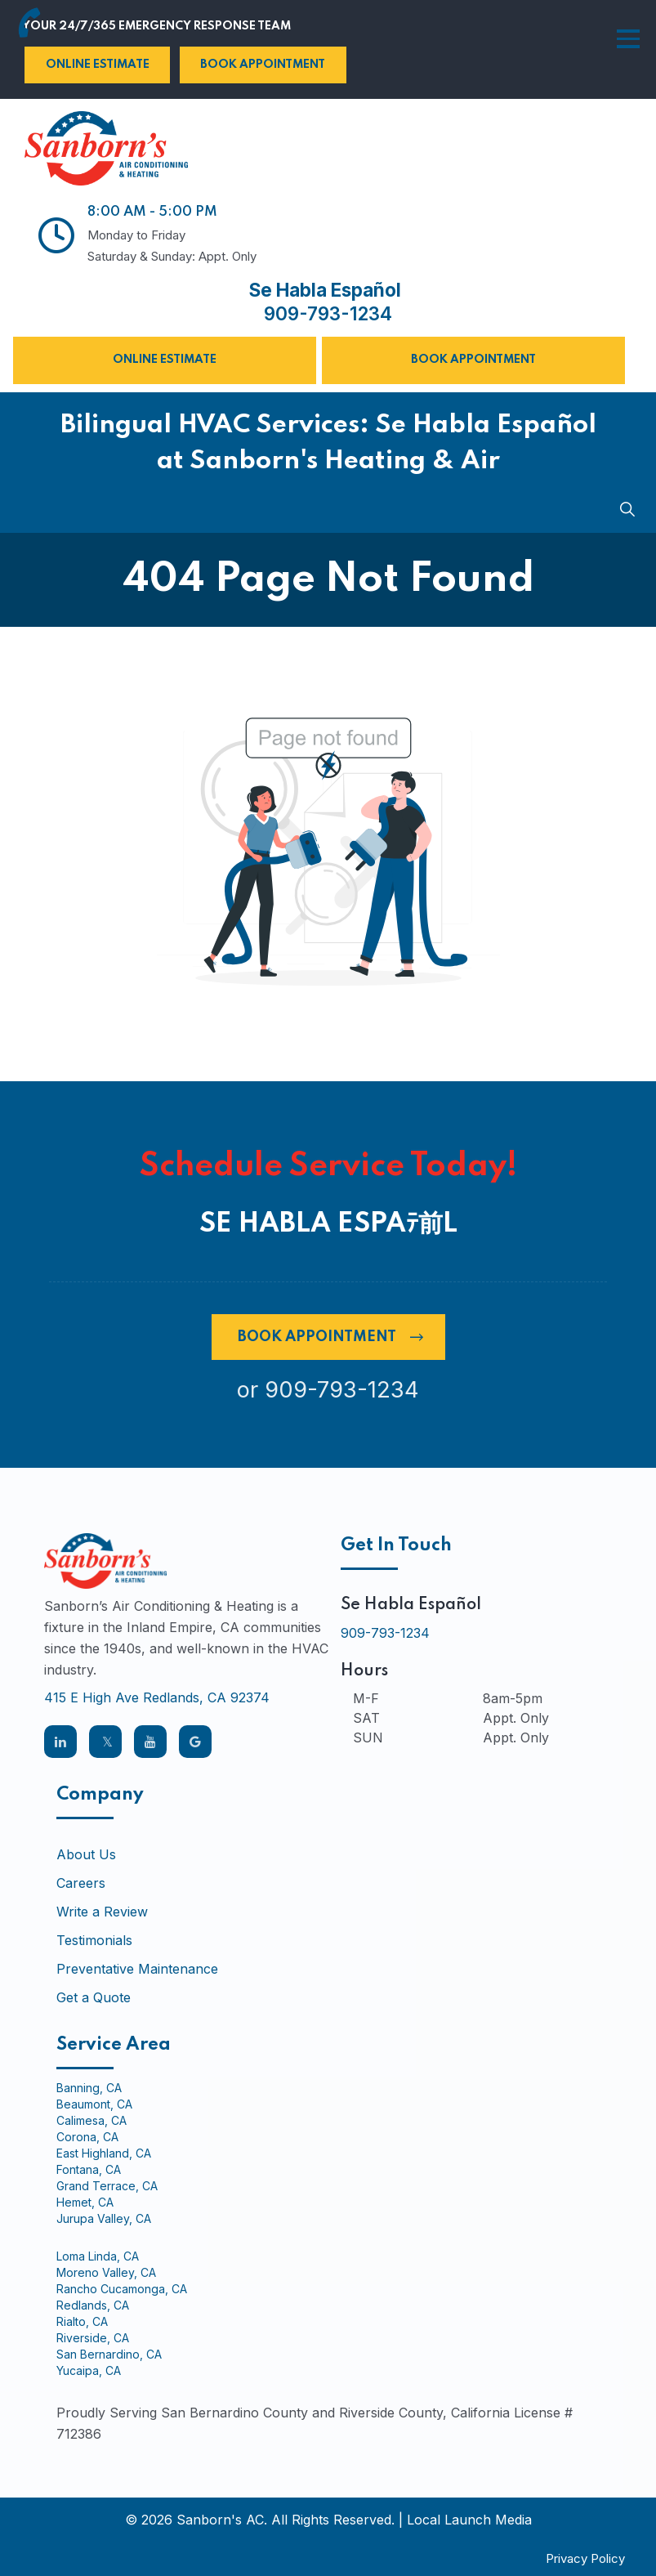  I want to click on Hemet, CA, so click(85, 2201).